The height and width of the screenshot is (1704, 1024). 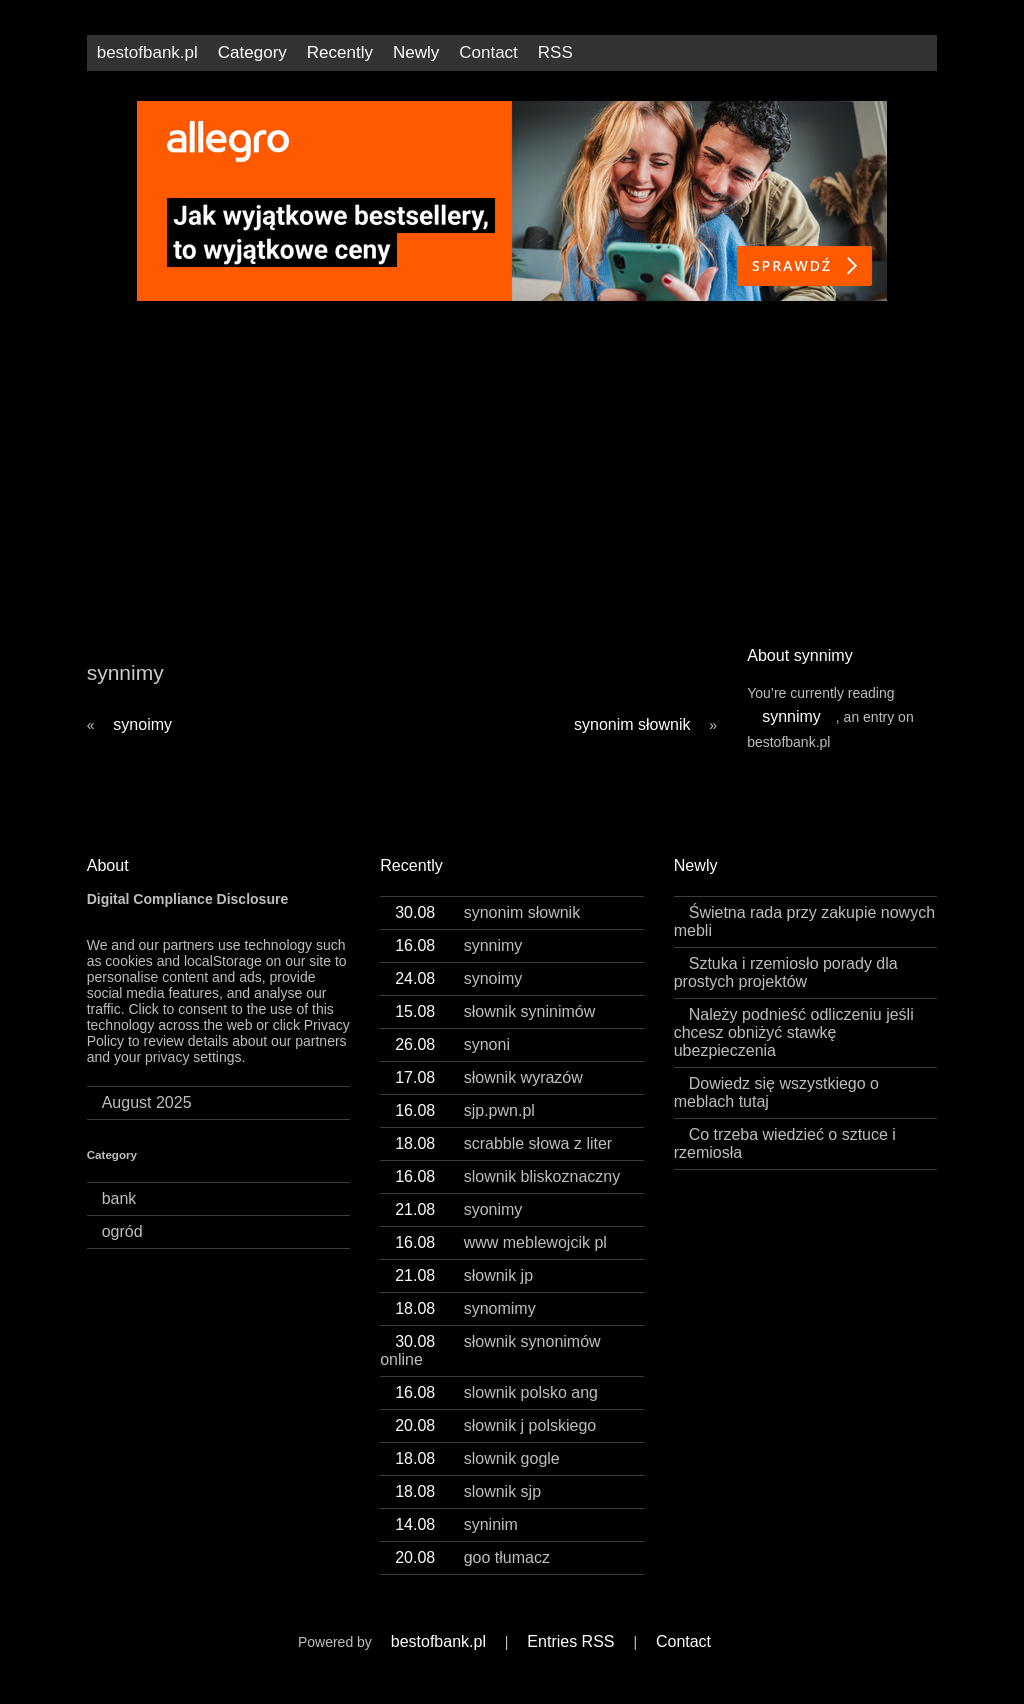 I want to click on synomimy, so click(x=465, y=1326).